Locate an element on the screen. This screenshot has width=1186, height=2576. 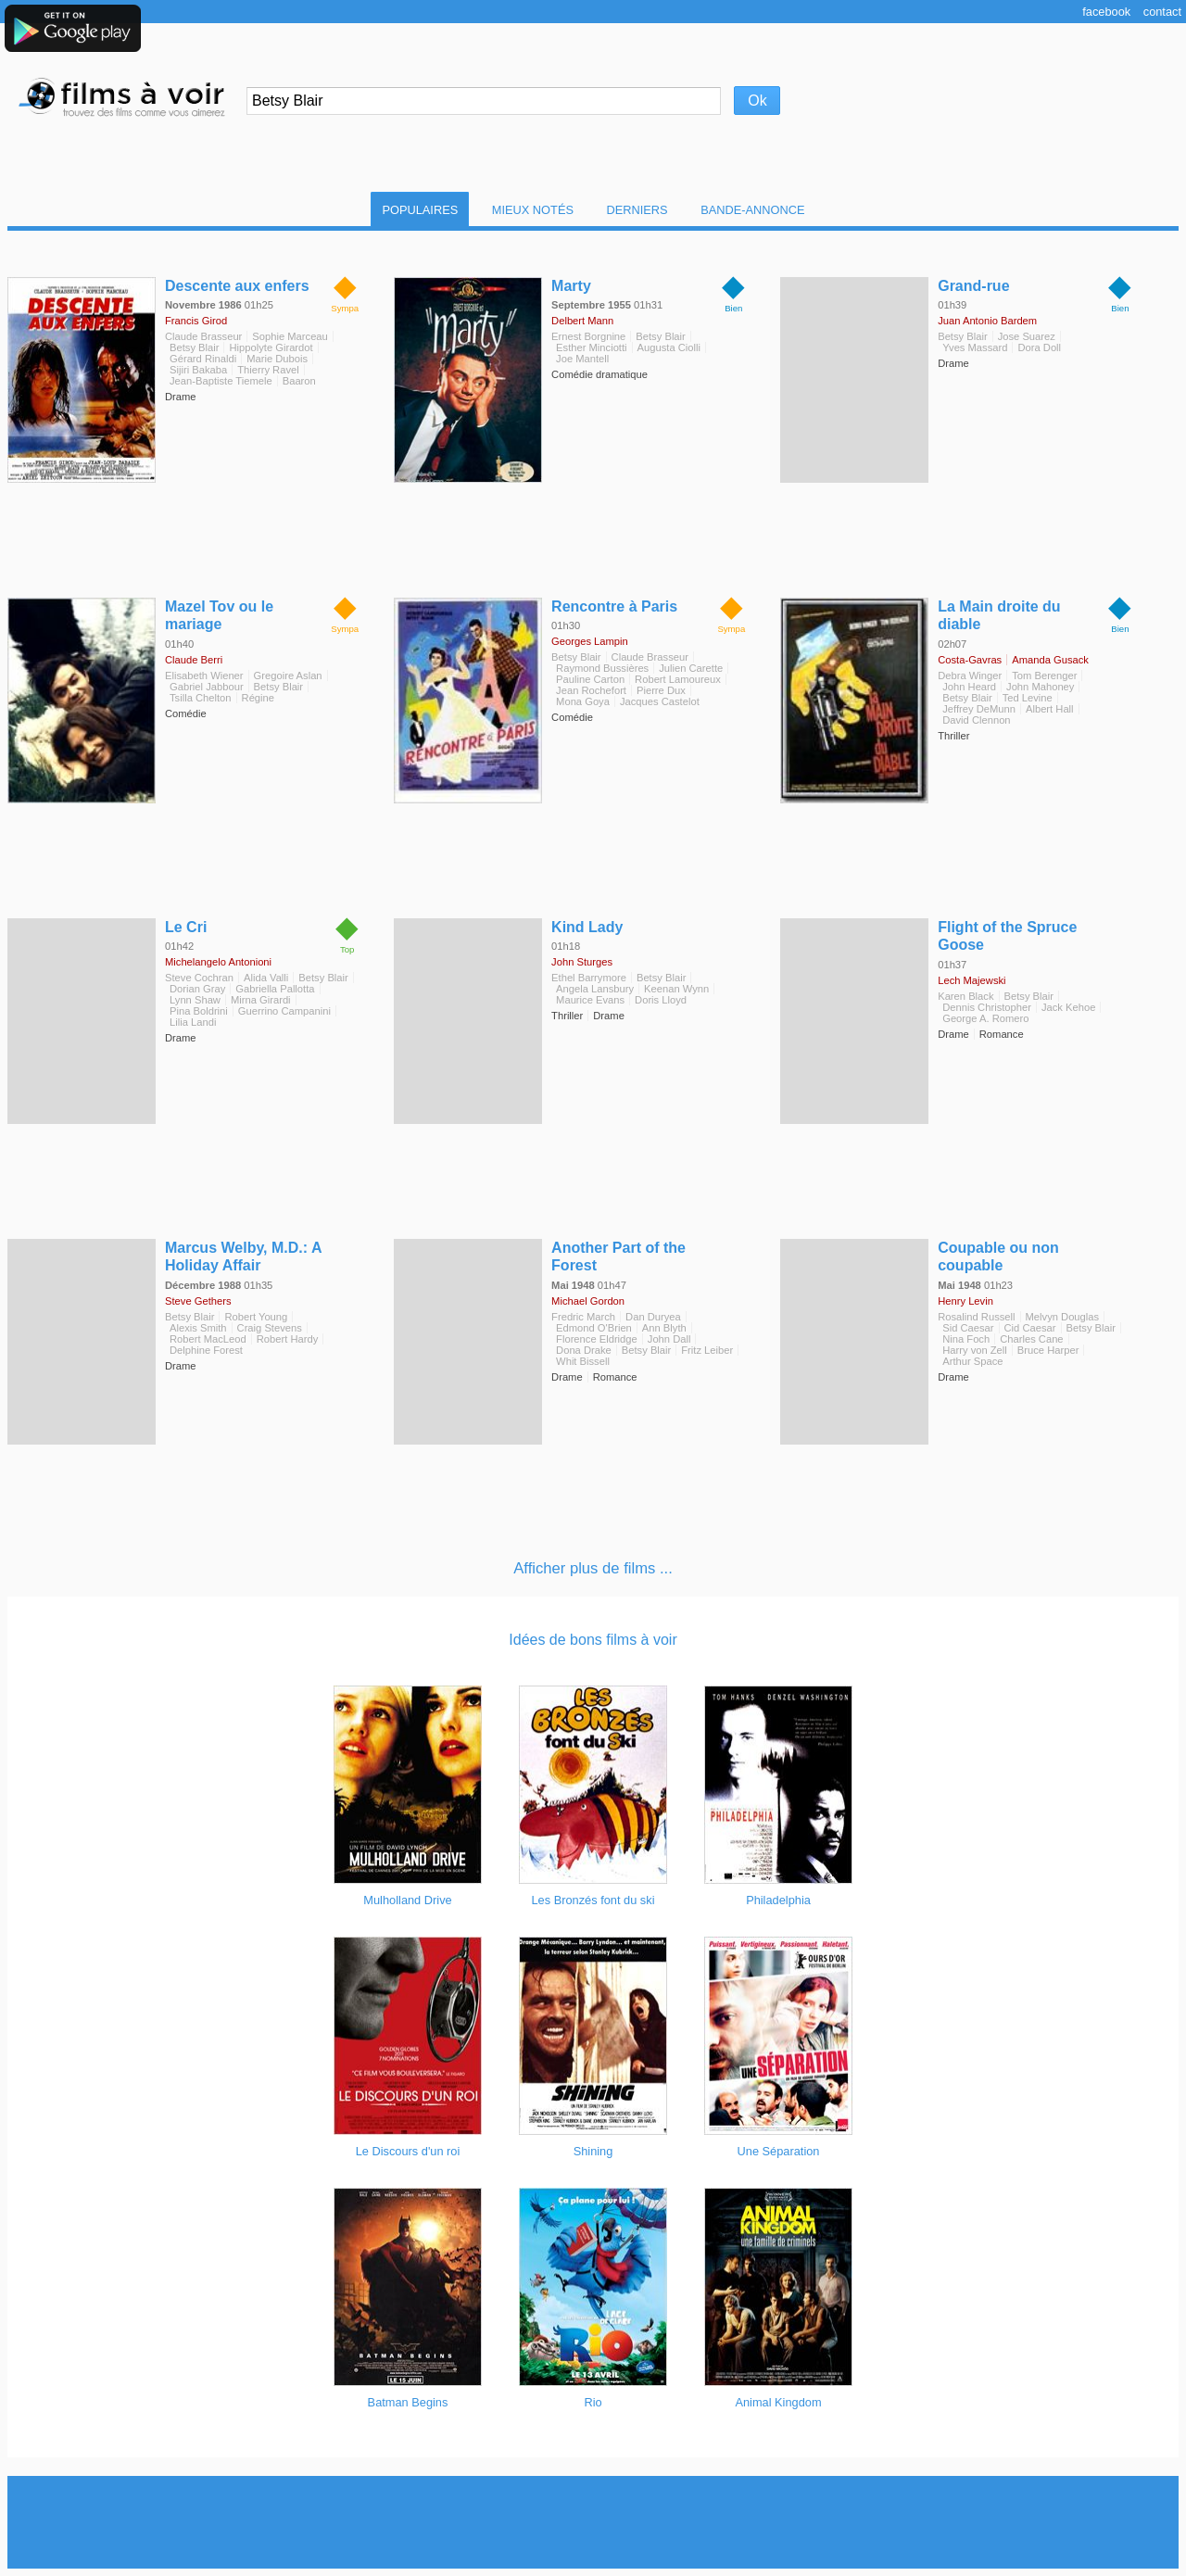
Elisabeth Wiener is located at coordinates (204, 675).